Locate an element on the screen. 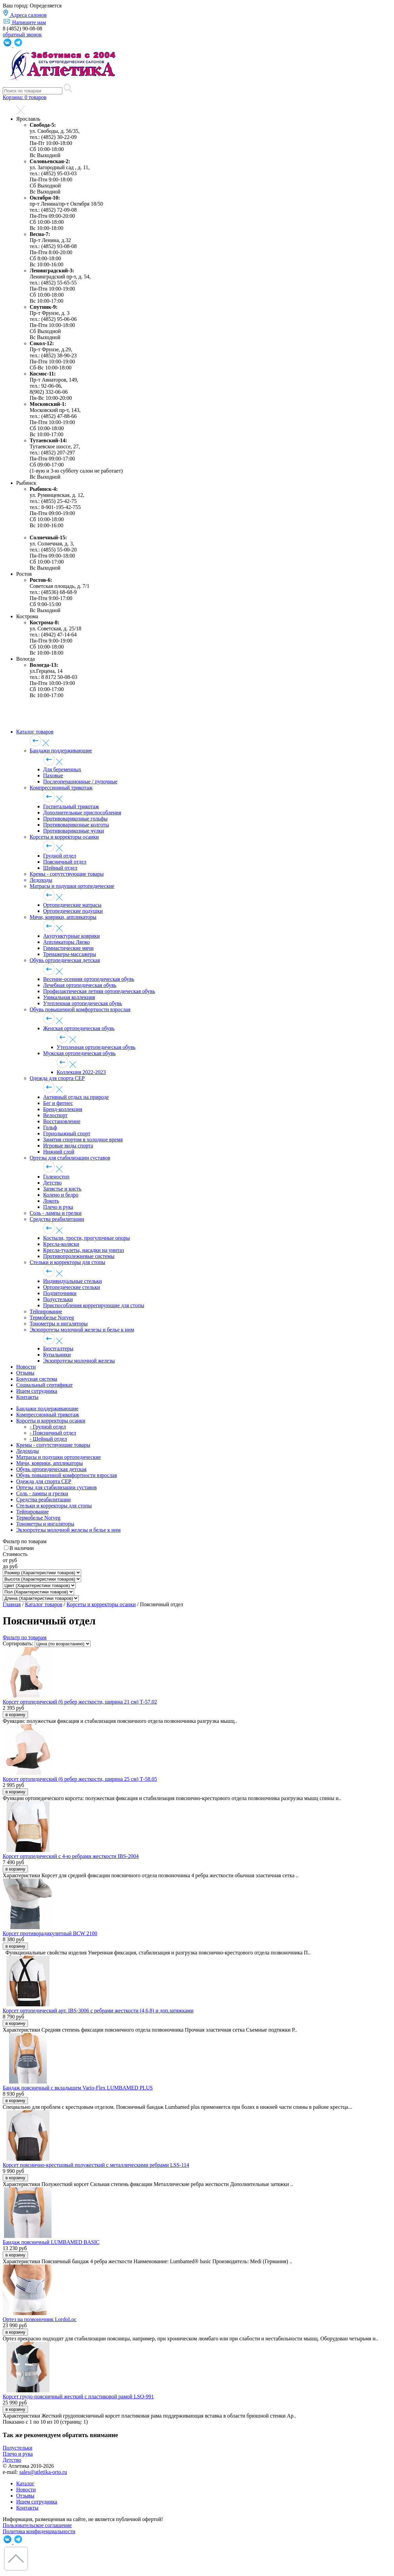 This screenshot has height=2576, width=394. Паховые is located at coordinates (53, 775).